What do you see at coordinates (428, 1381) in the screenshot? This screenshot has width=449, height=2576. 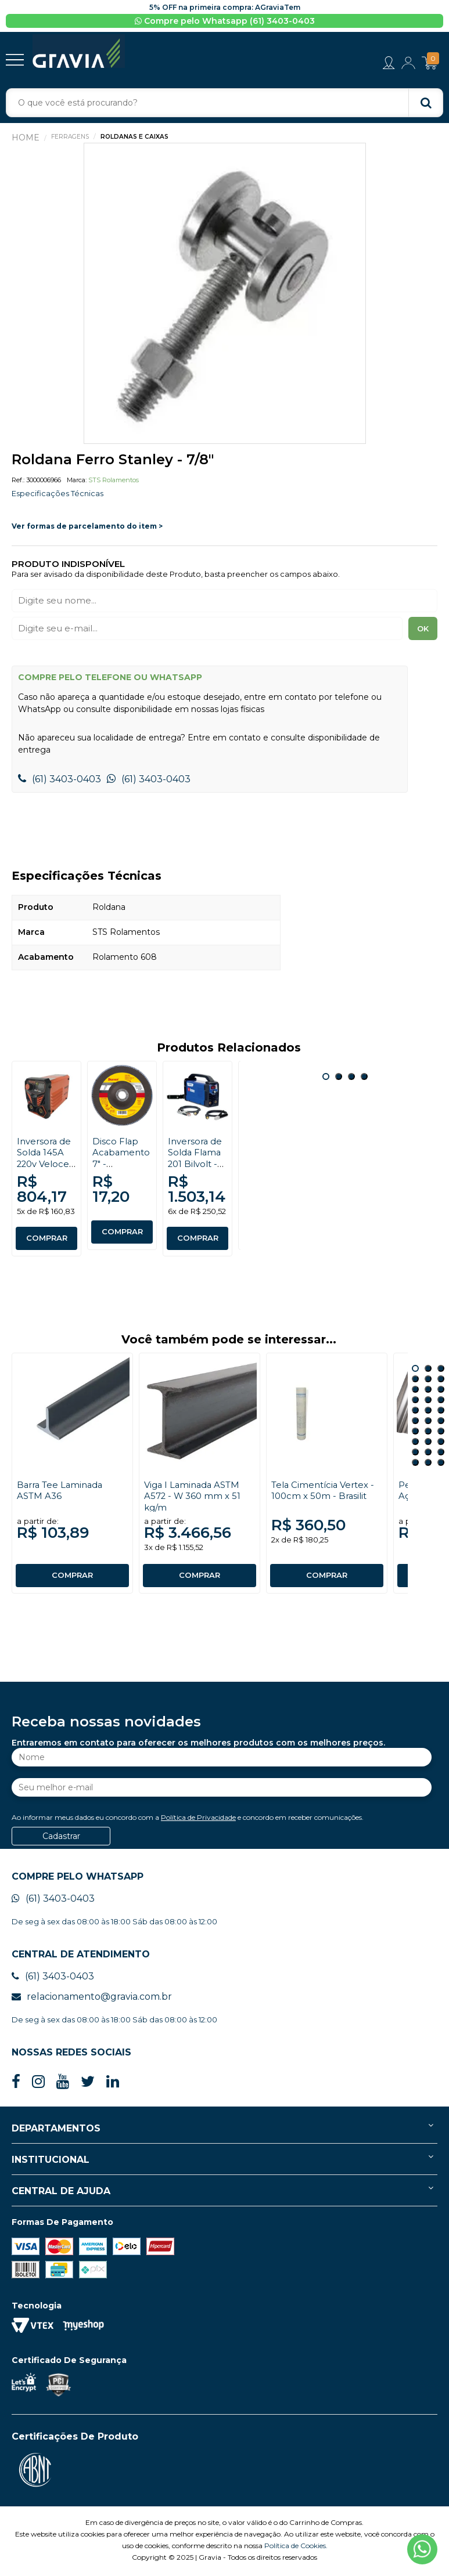 I see `5 [button]` at bounding box center [428, 1381].